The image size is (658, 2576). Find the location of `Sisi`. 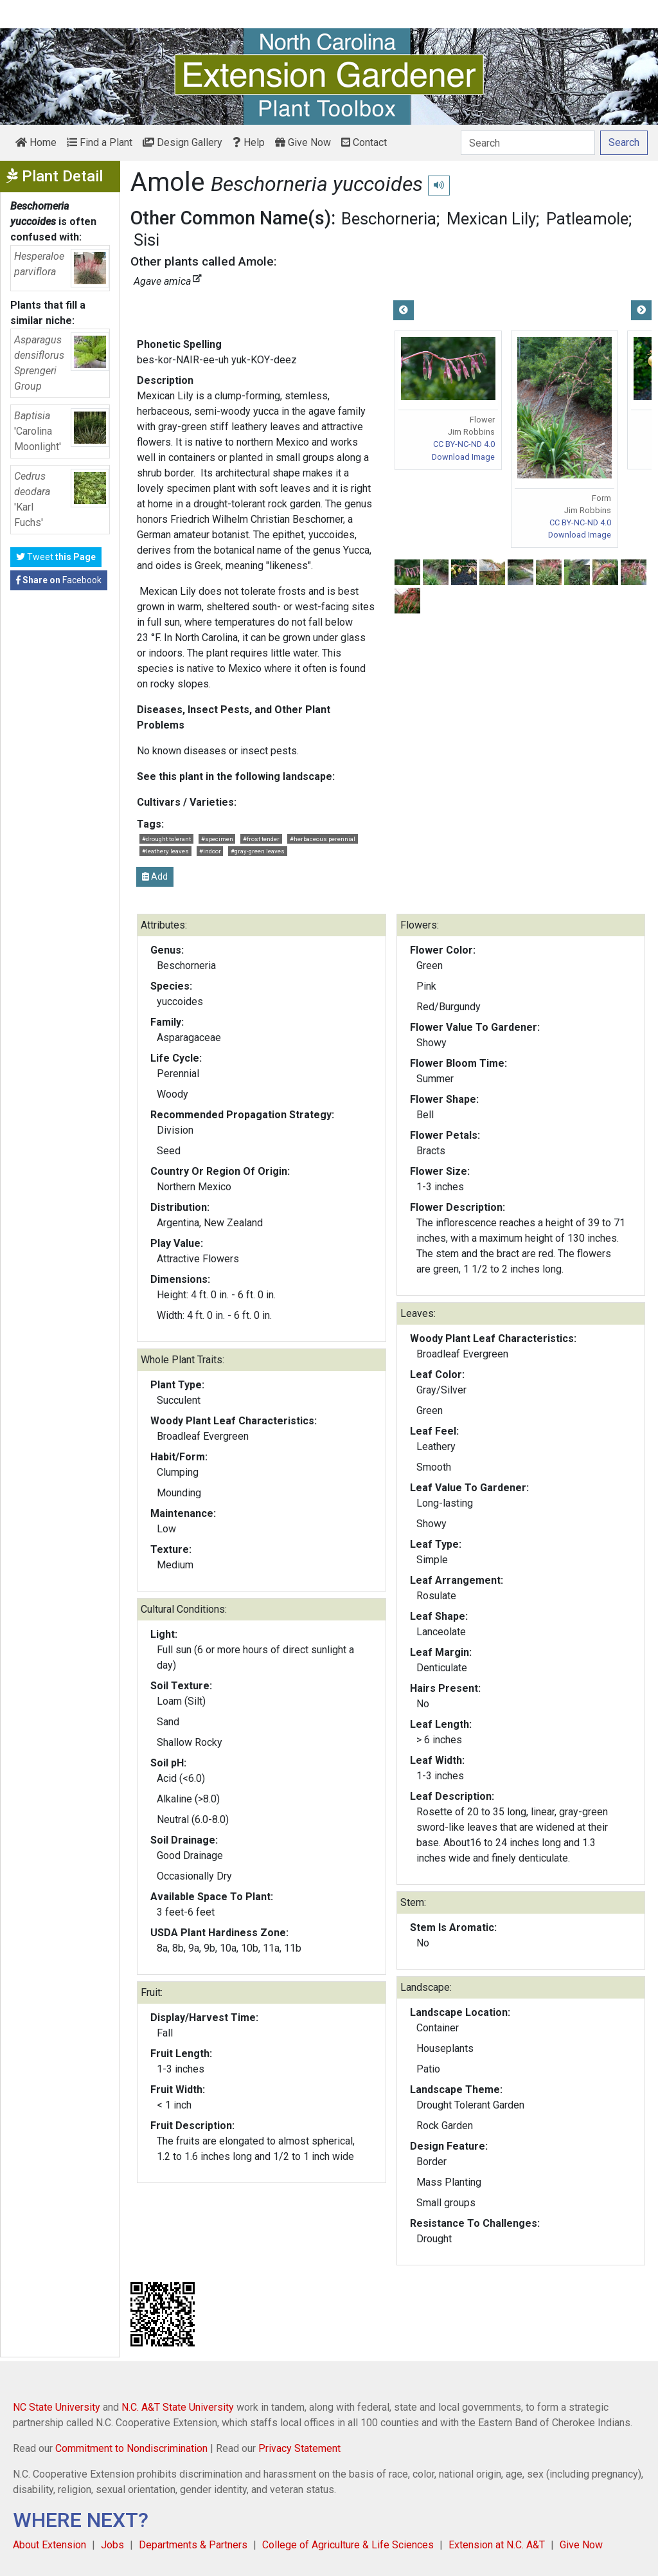

Sisi is located at coordinates (146, 239).